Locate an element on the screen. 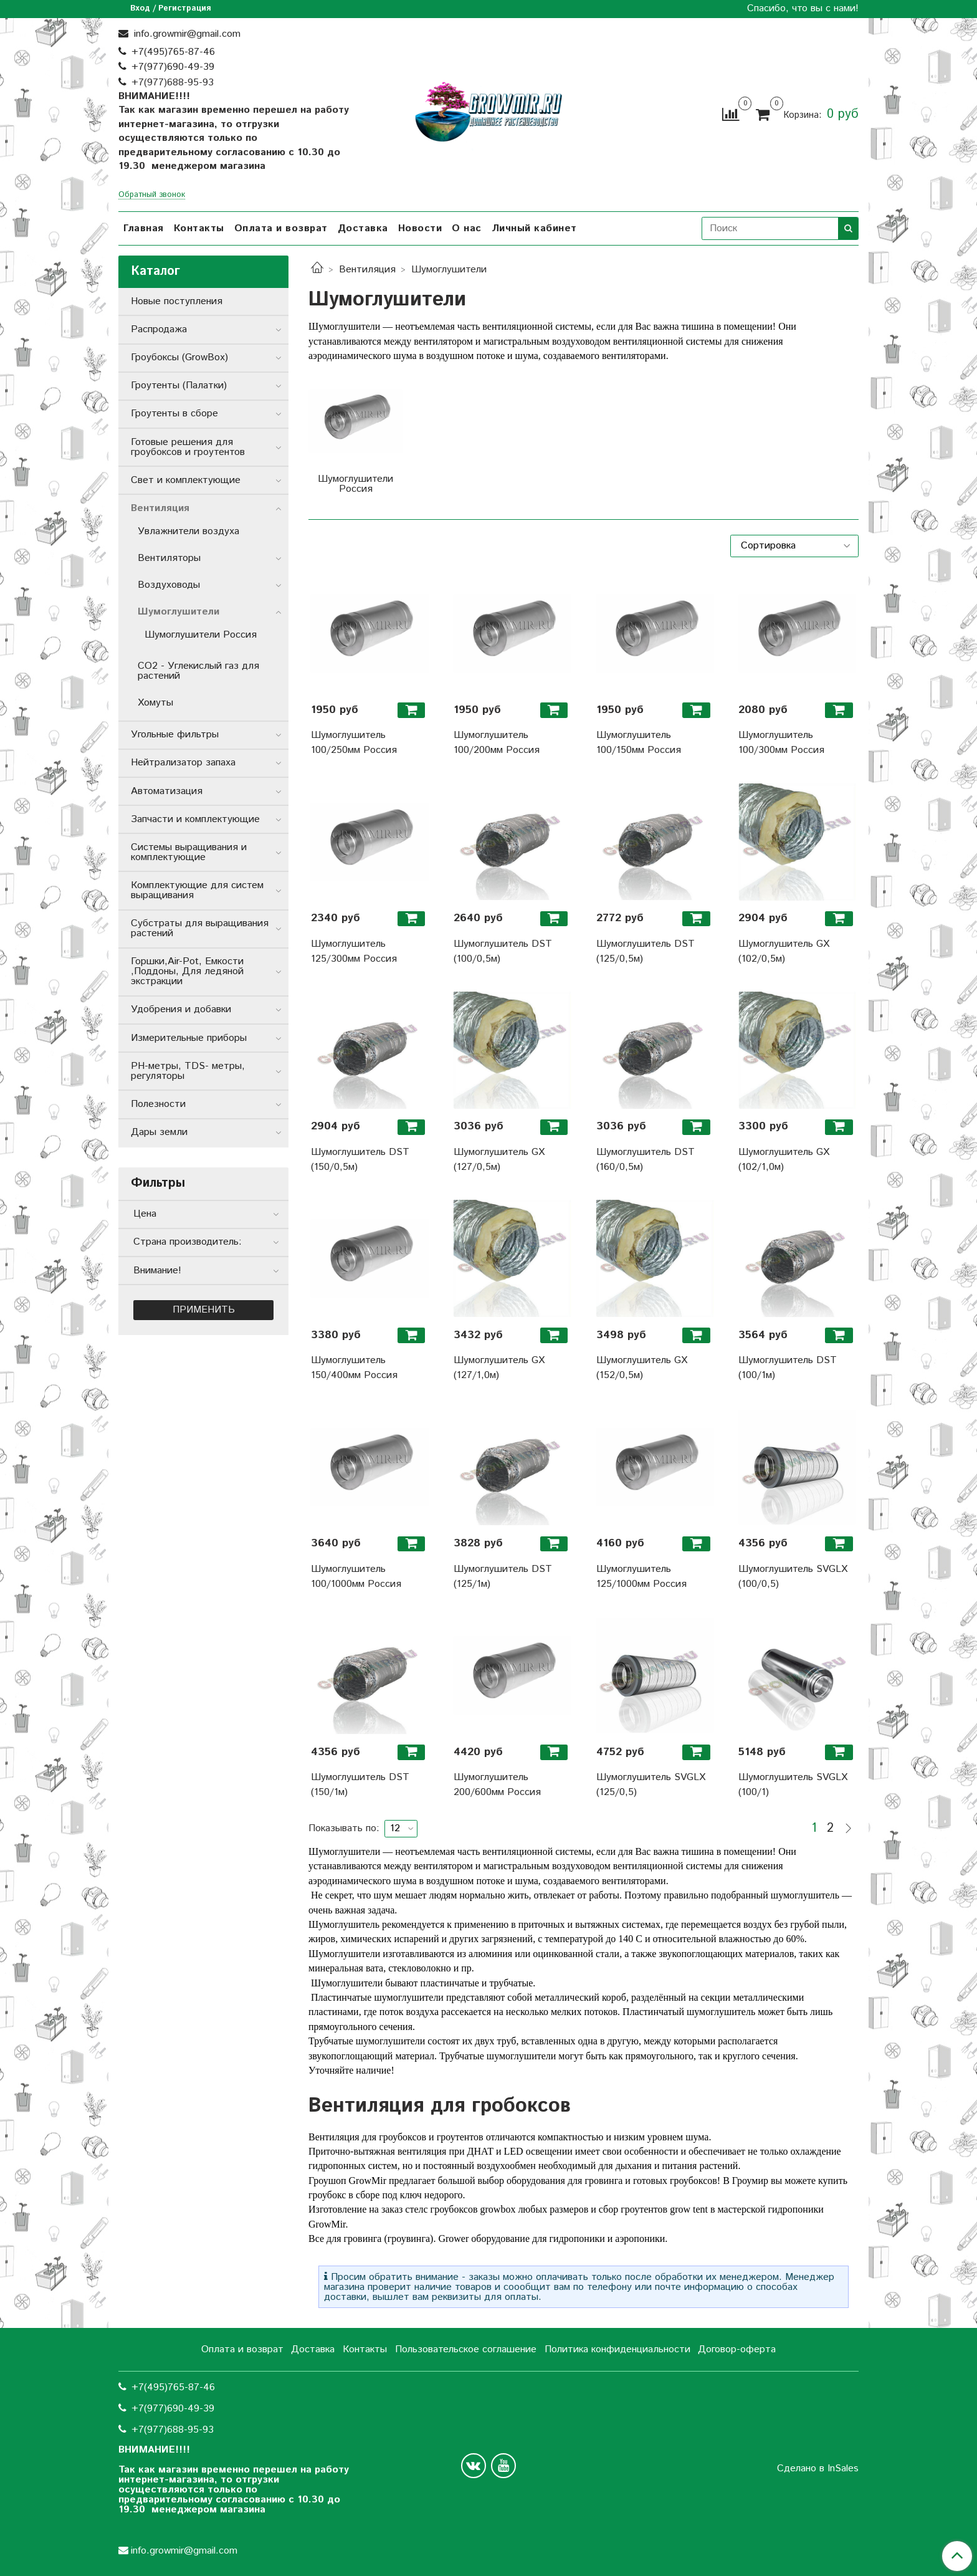  Системы выращивания и комплектующие is located at coordinates (189, 852).